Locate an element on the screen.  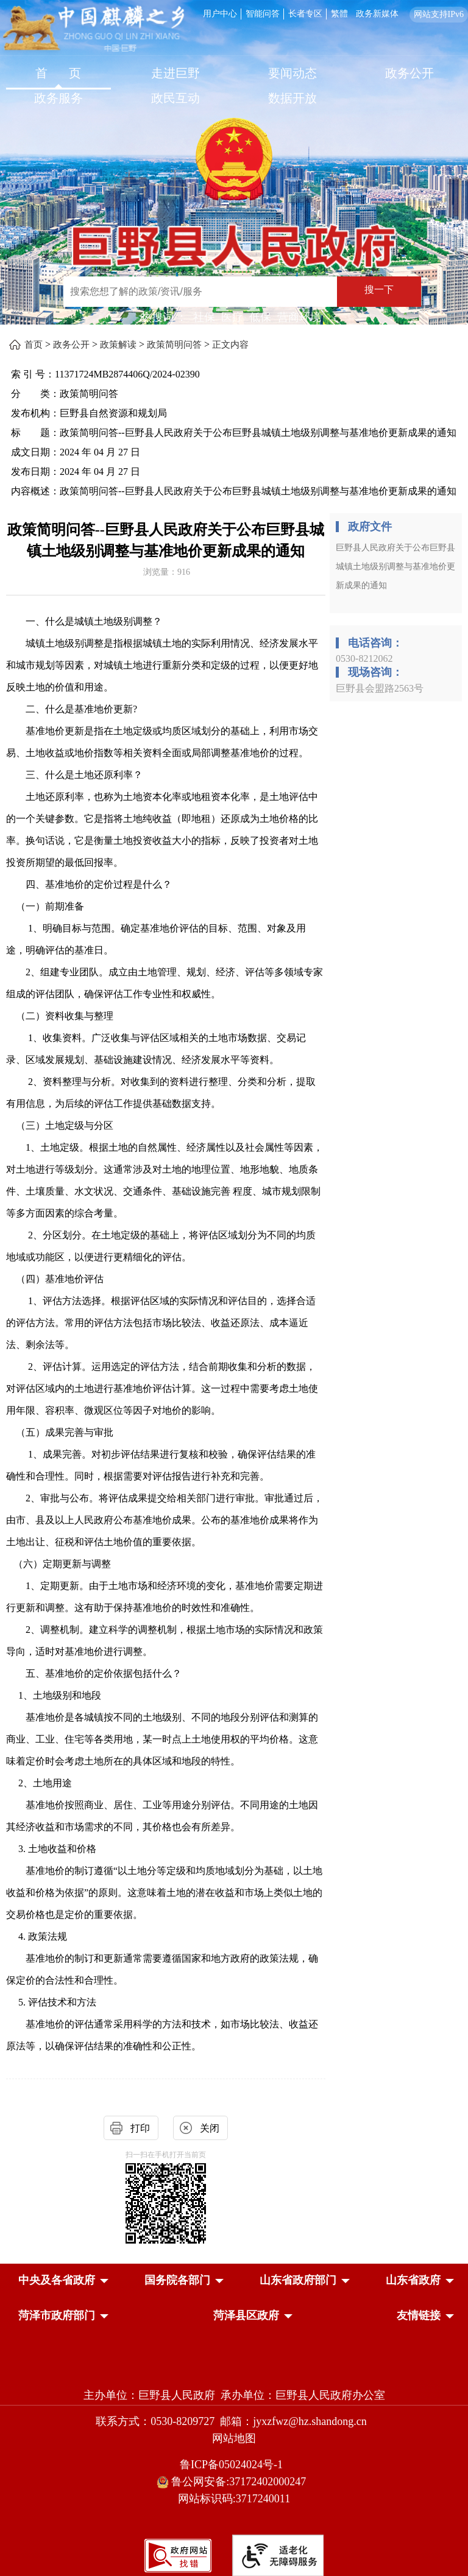
数据开放 is located at coordinates (292, 98).